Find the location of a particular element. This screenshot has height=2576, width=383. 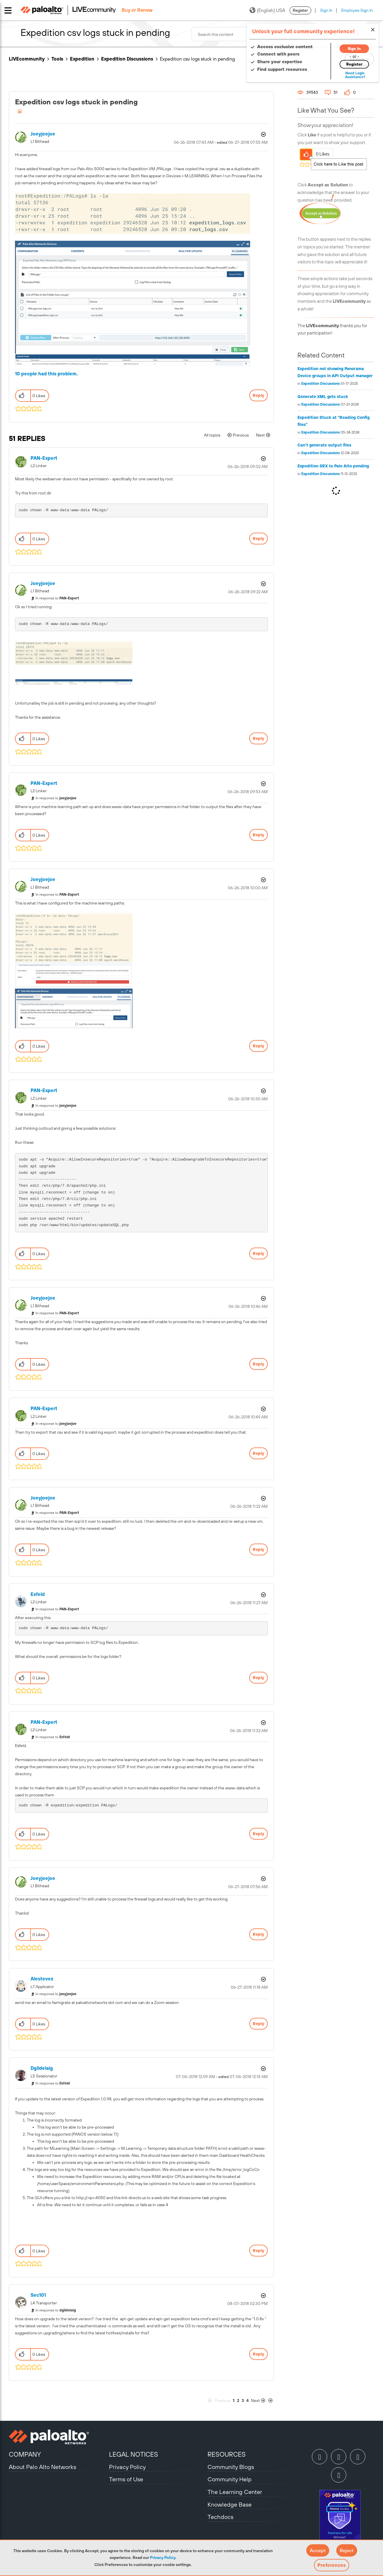

Tools is located at coordinates (57, 58).